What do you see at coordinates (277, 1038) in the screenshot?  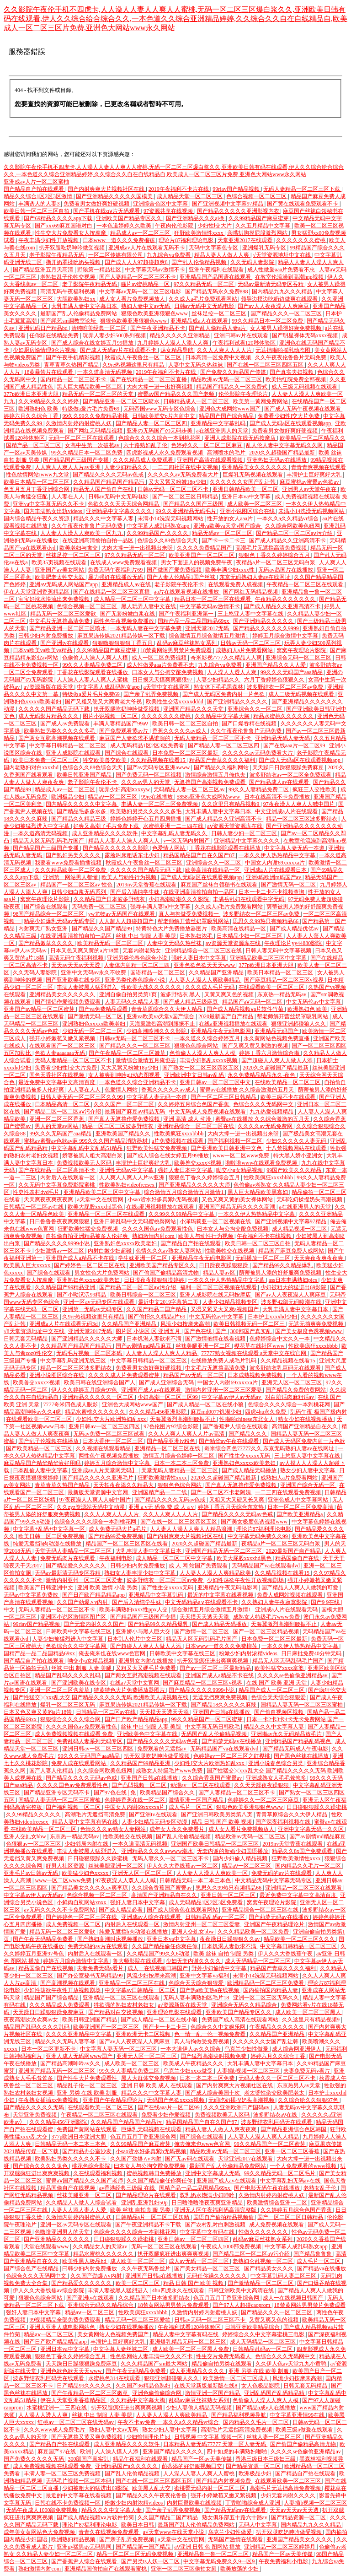 I see `永久黄网站色视频免费直播` at bounding box center [277, 1038].